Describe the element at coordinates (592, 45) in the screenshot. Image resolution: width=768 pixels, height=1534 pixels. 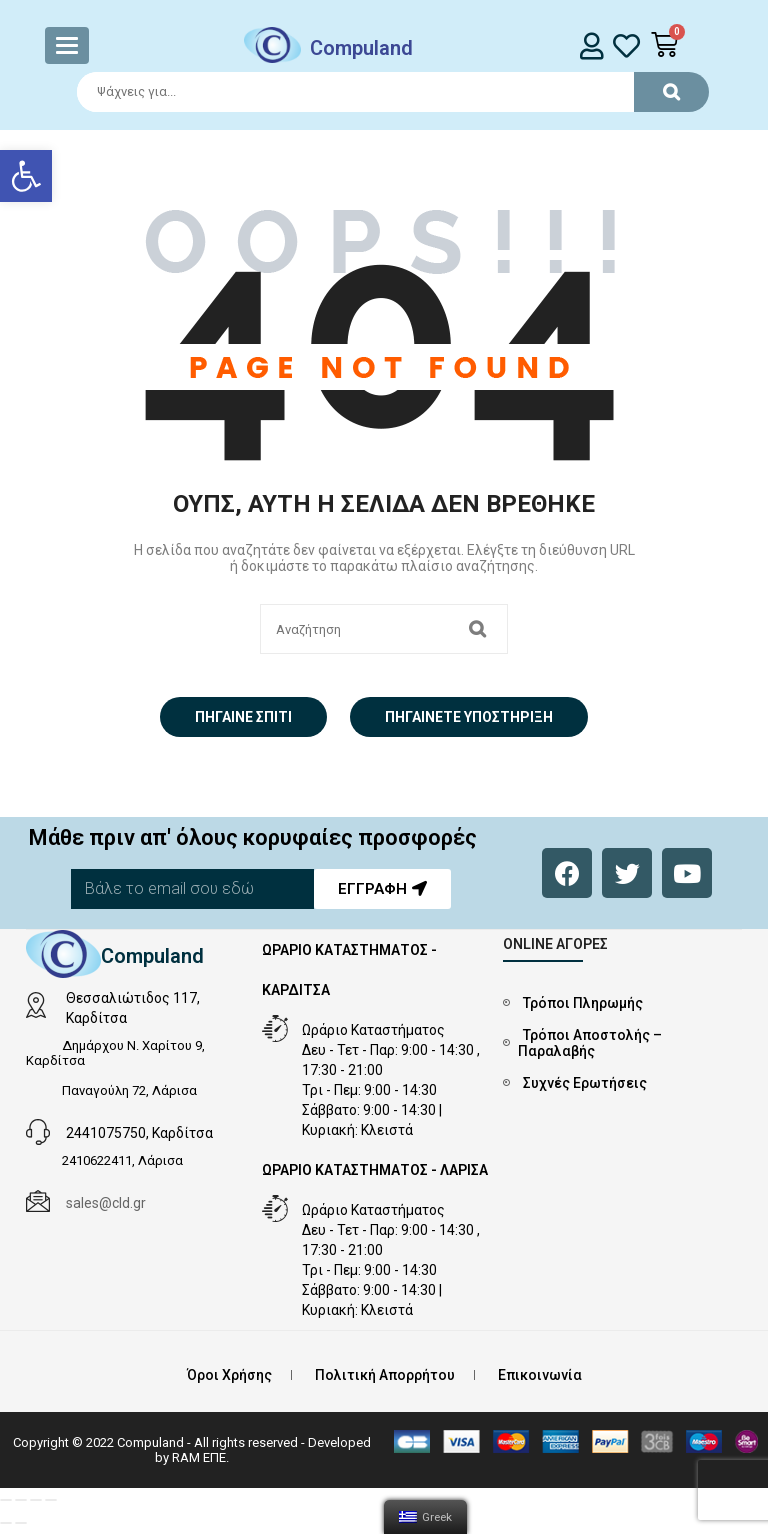
I see `[login]` at that location.